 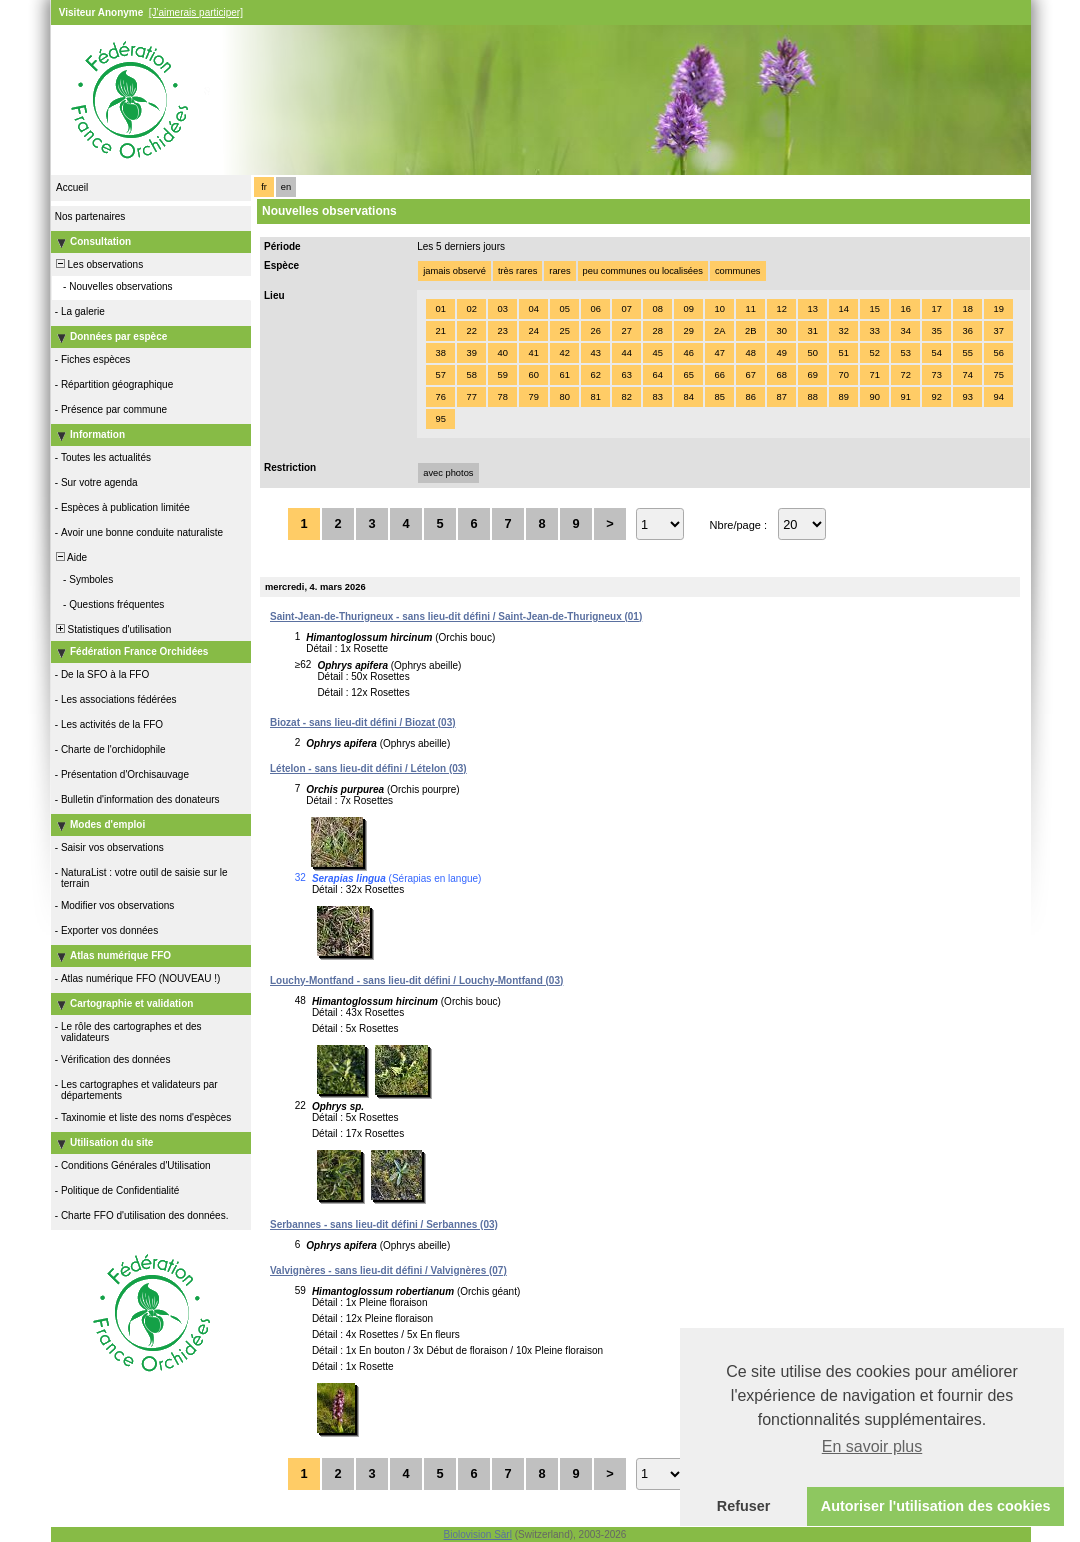 What do you see at coordinates (905, 309) in the screenshot?
I see `16` at bounding box center [905, 309].